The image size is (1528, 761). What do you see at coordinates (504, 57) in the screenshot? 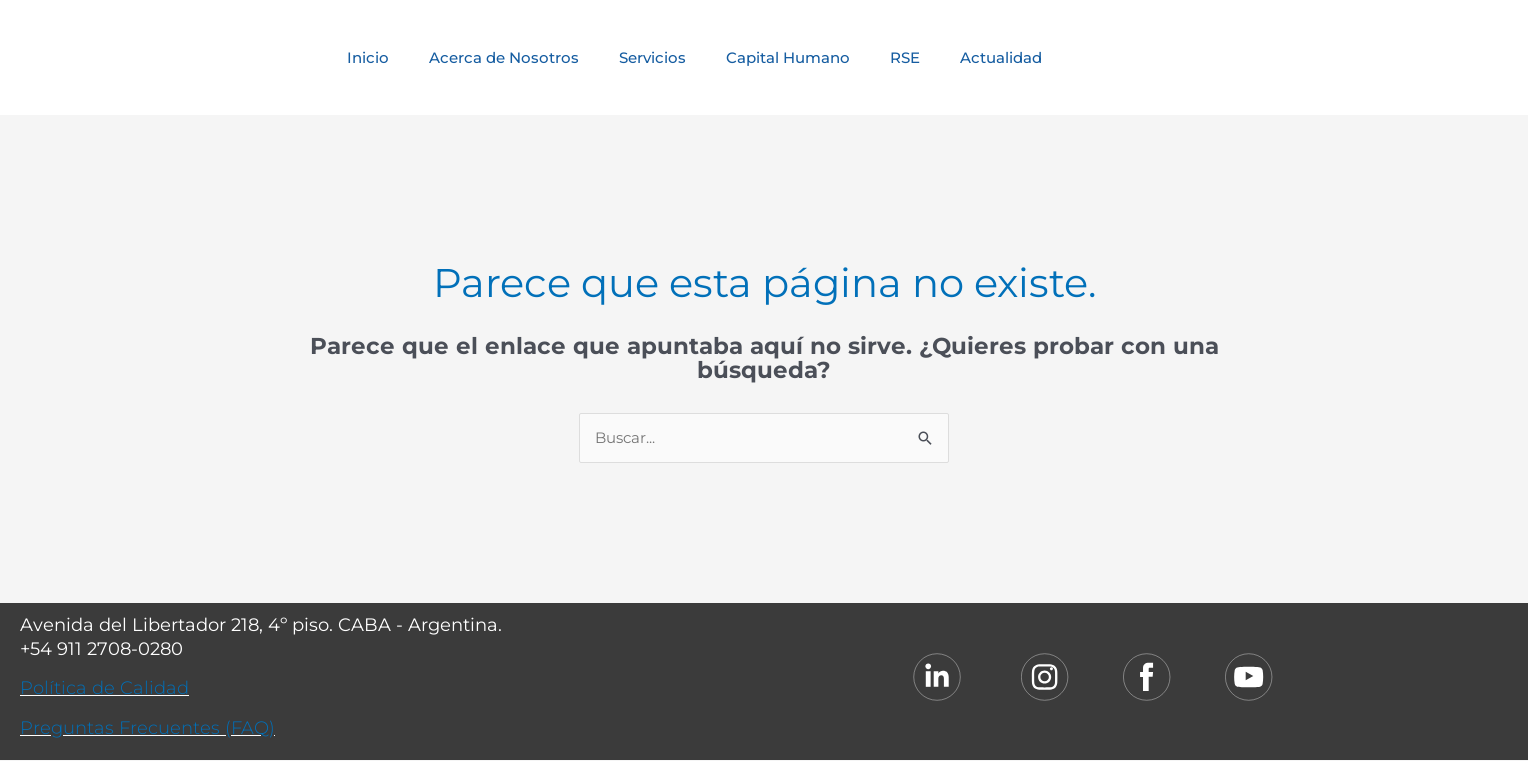
I see `Acerca de Nosotros` at bounding box center [504, 57].